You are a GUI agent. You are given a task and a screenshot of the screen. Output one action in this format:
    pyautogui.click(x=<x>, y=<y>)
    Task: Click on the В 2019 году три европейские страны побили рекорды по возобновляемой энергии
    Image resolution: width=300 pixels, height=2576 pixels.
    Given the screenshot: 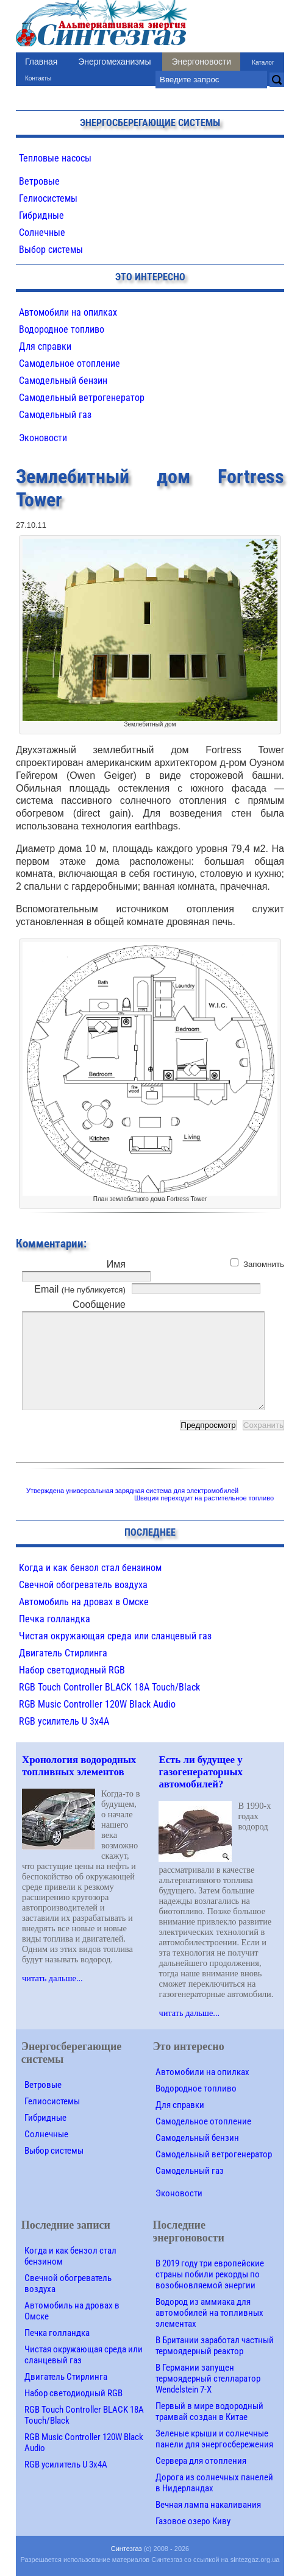 What is the action you would take?
    pyautogui.click(x=209, y=2274)
    